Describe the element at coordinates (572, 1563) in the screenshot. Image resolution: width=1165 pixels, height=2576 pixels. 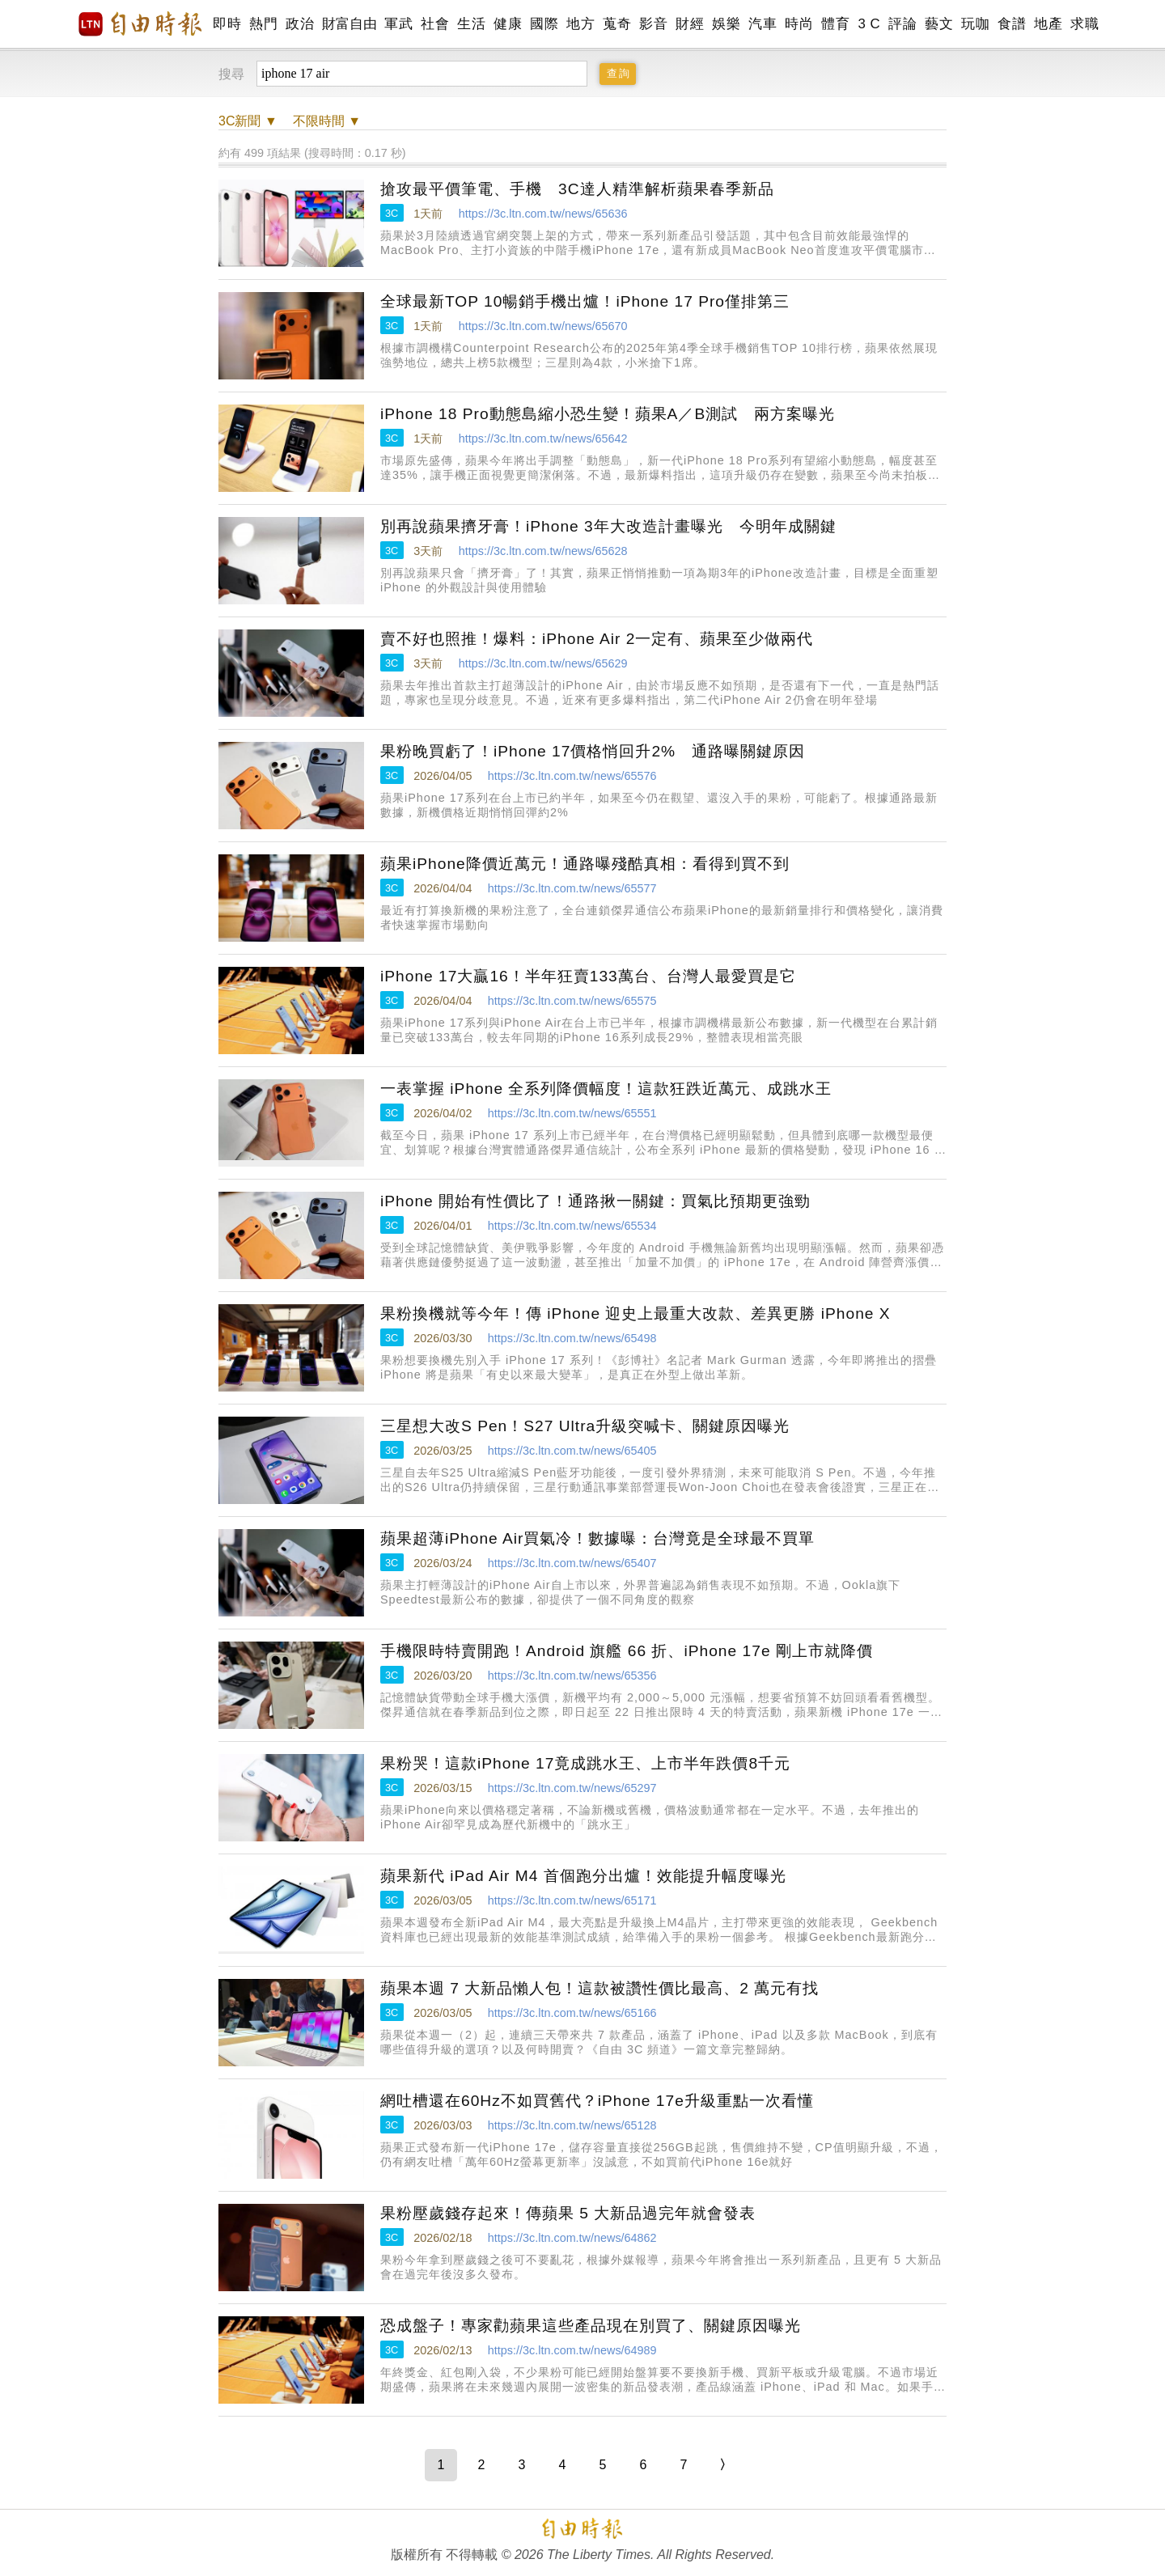
I see `https://3c.ltn.com.tw/news/65407` at that location.